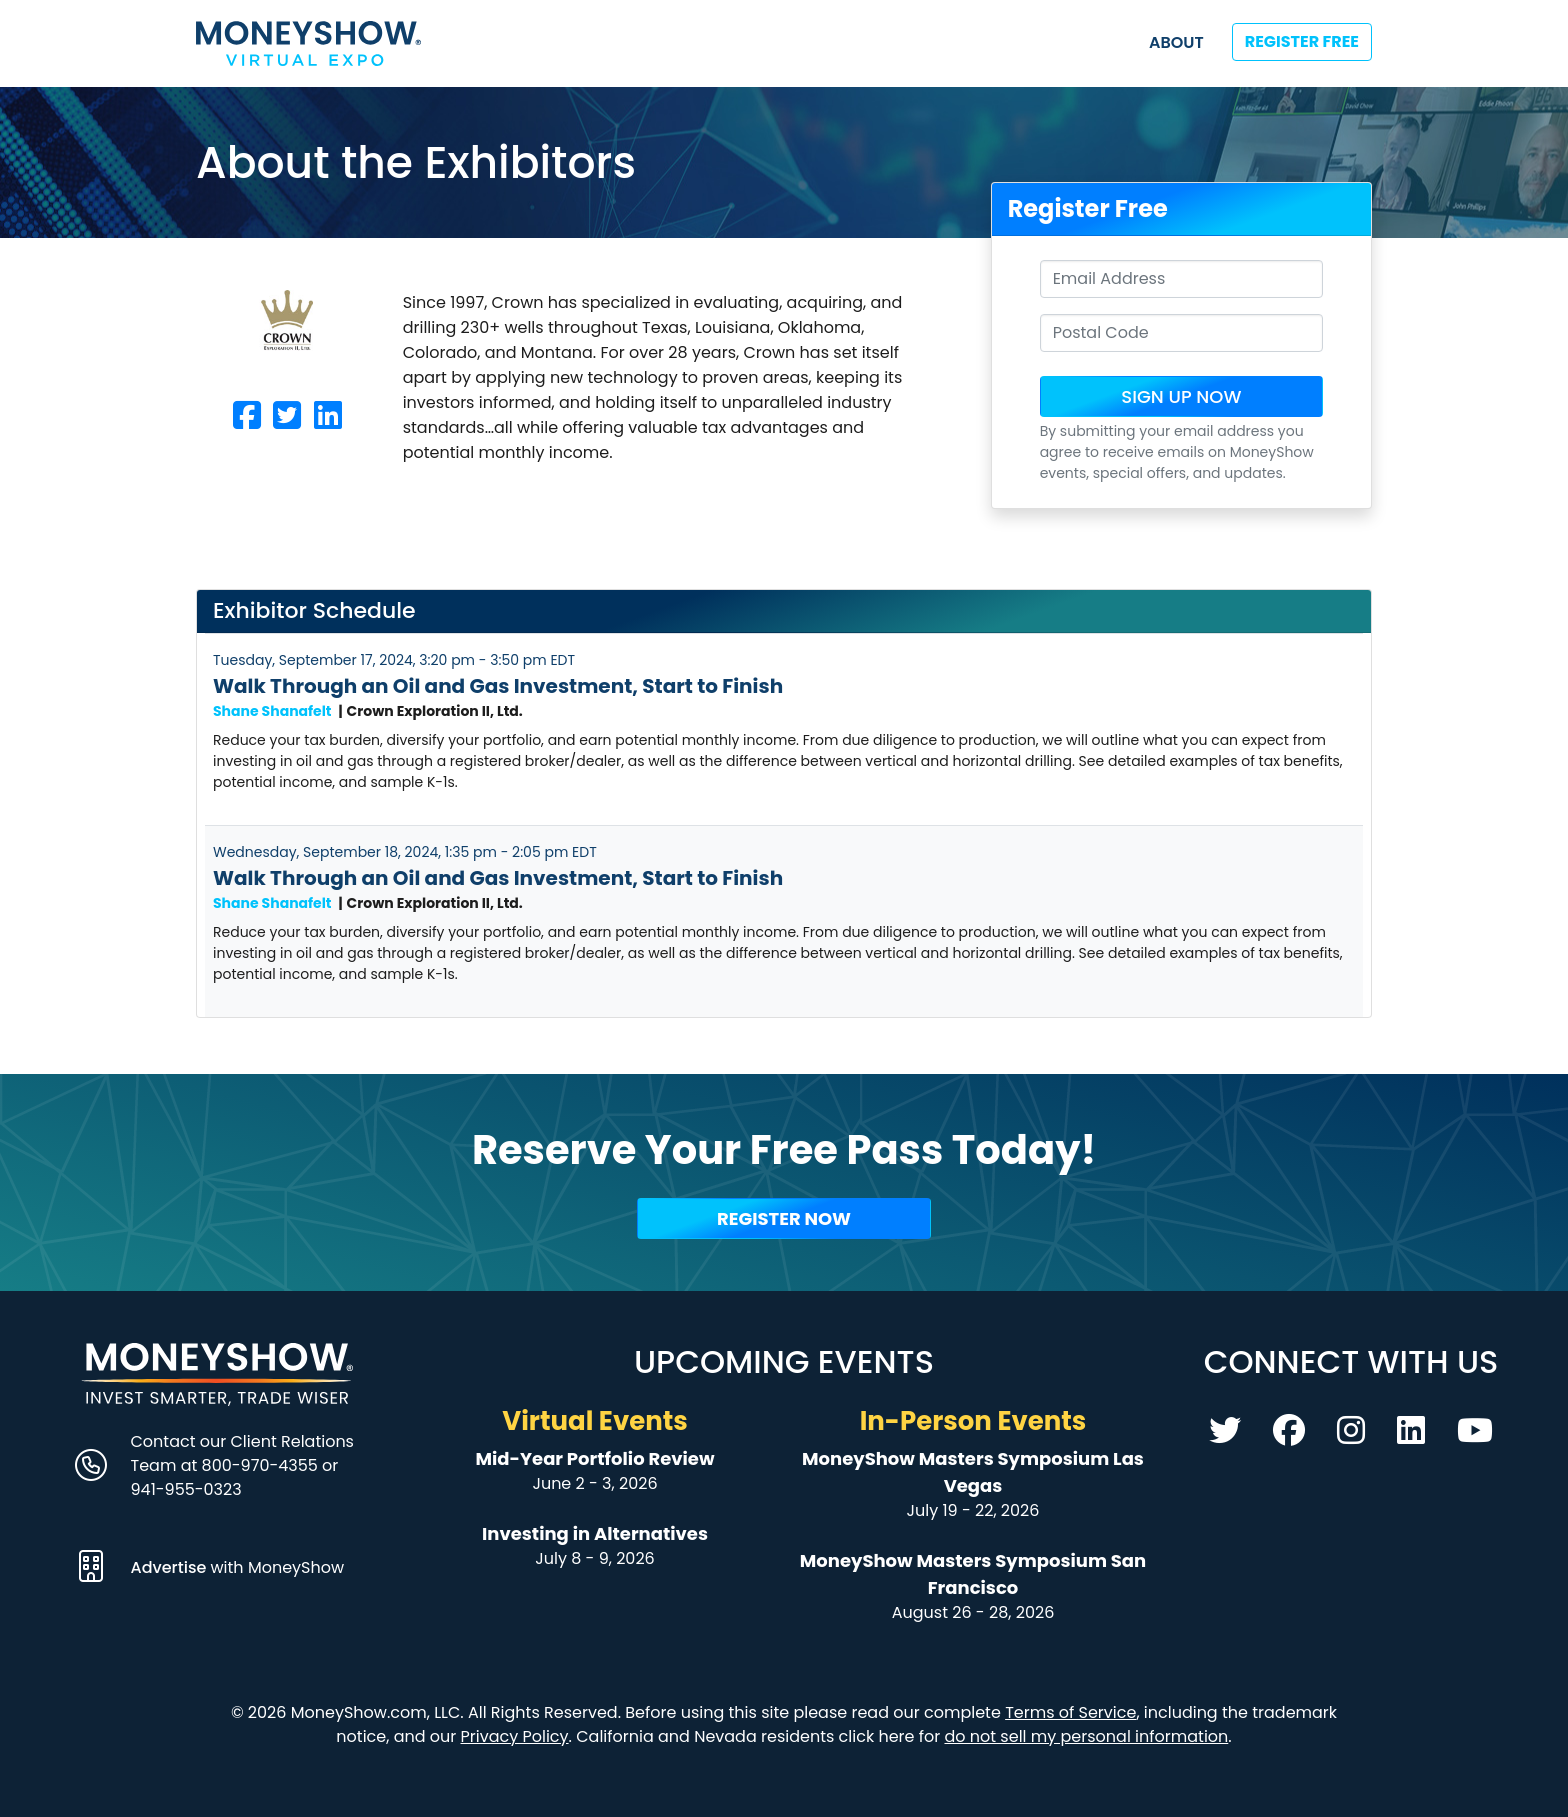  Describe the element at coordinates (595, 1533) in the screenshot. I see `Investing in Alternatives` at that location.